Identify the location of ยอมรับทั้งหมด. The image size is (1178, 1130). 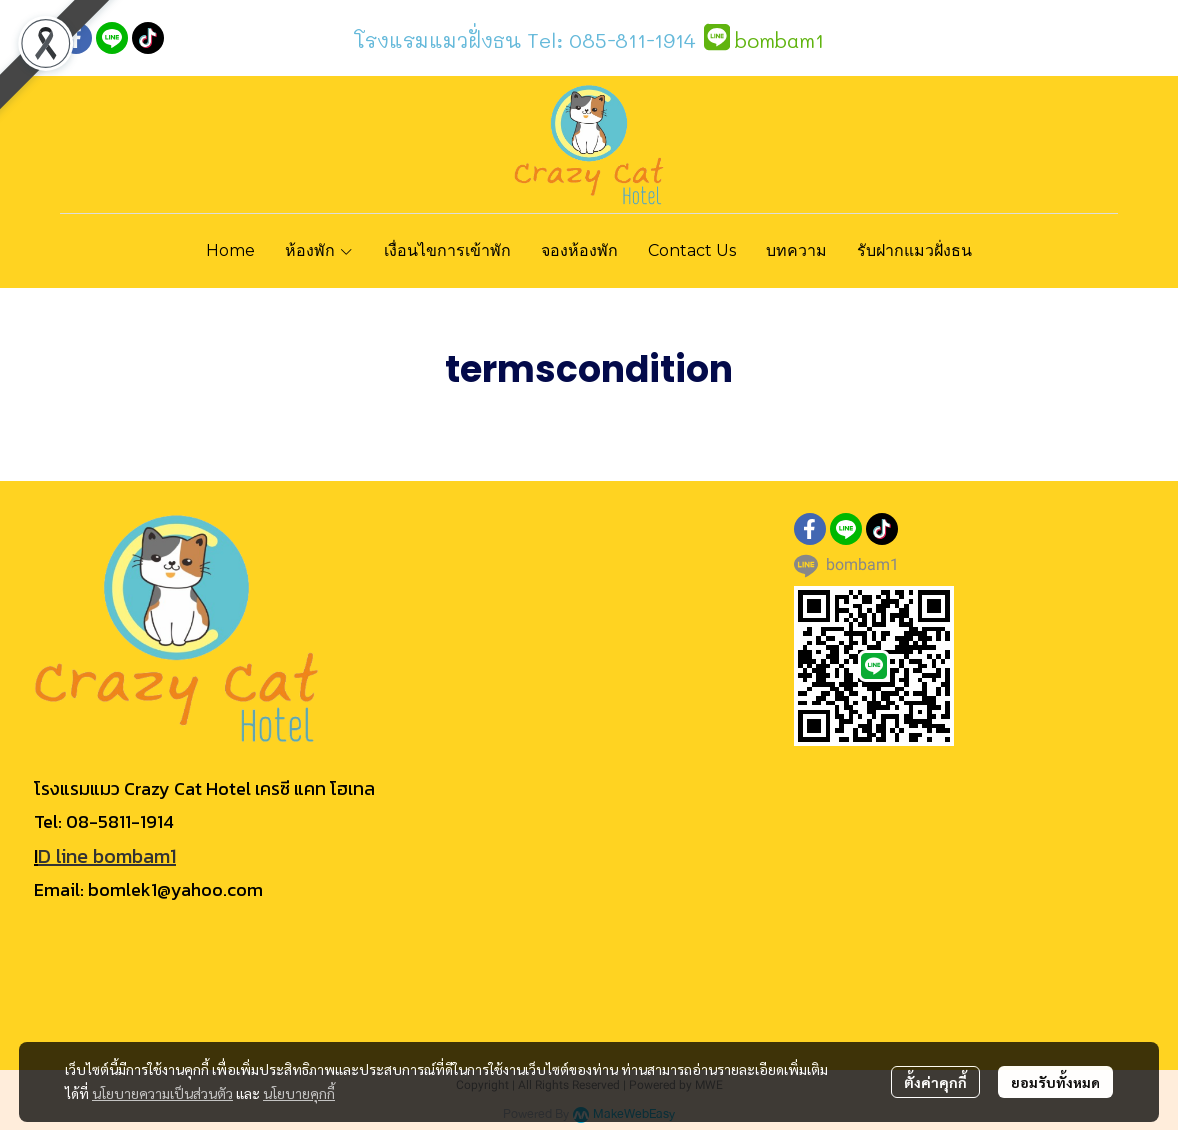
(1055, 1082).